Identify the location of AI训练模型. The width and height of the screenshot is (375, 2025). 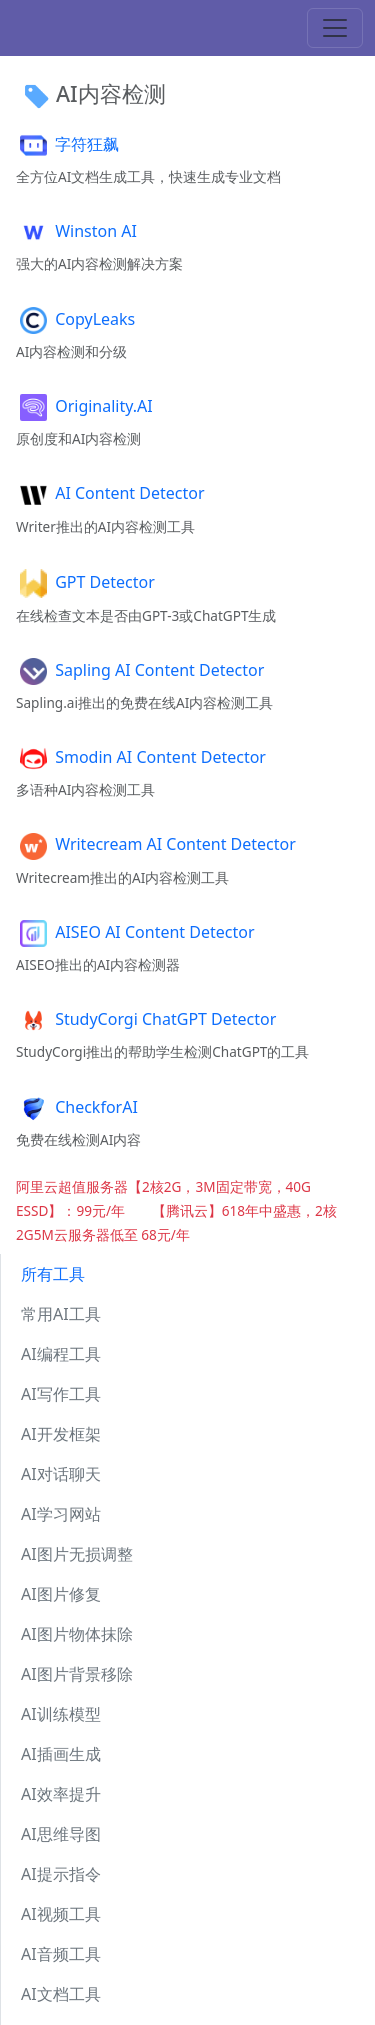
(61, 1714).